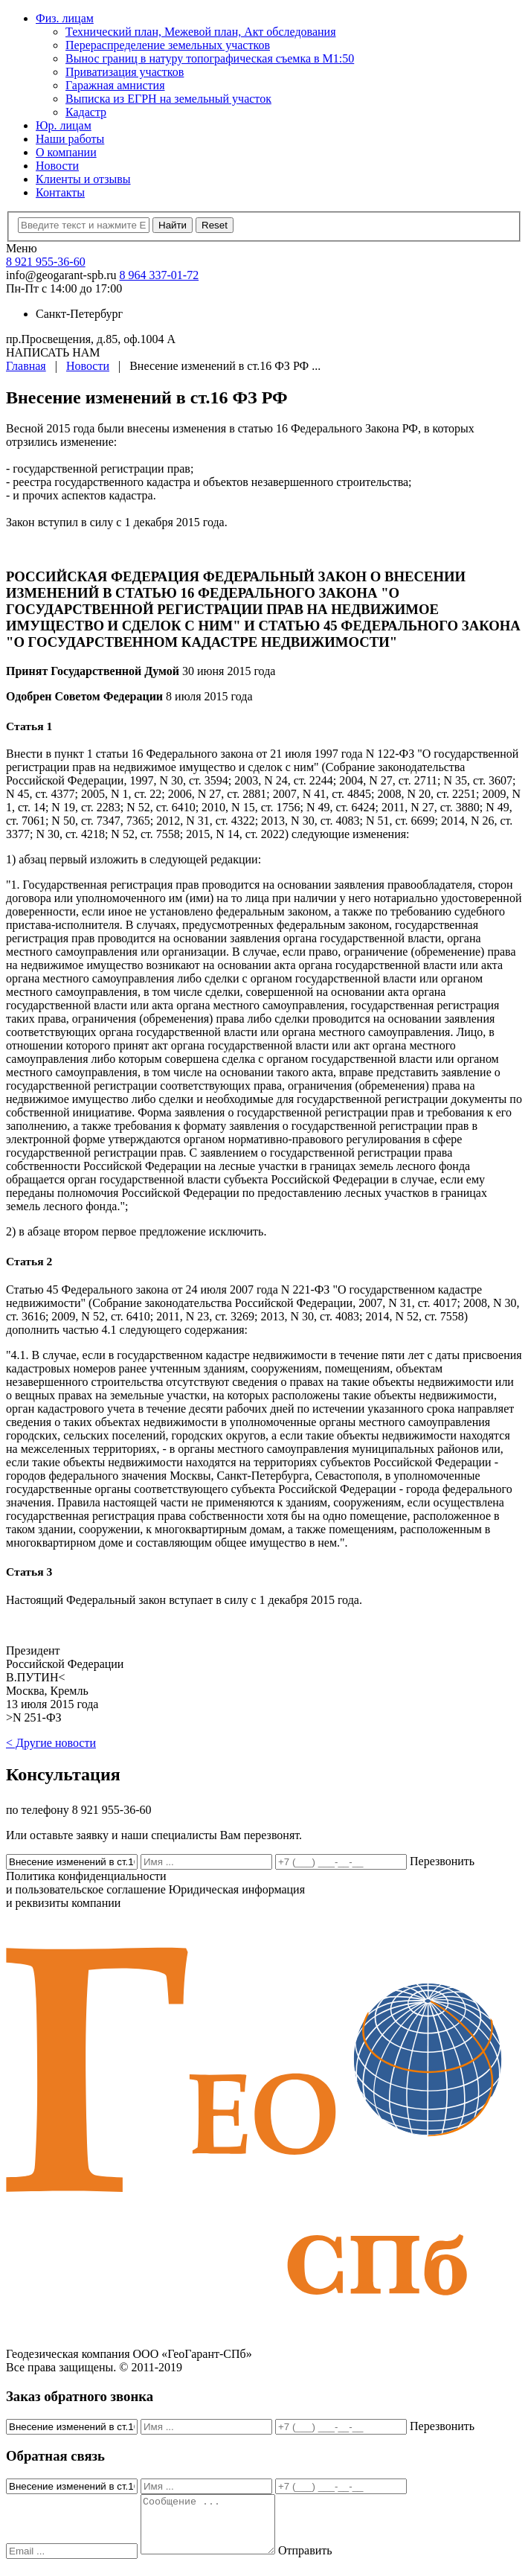 This screenshot has height=2576, width=528. Describe the element at coordinates (66, 152) in the screenshot. I see `О компании` at that location.